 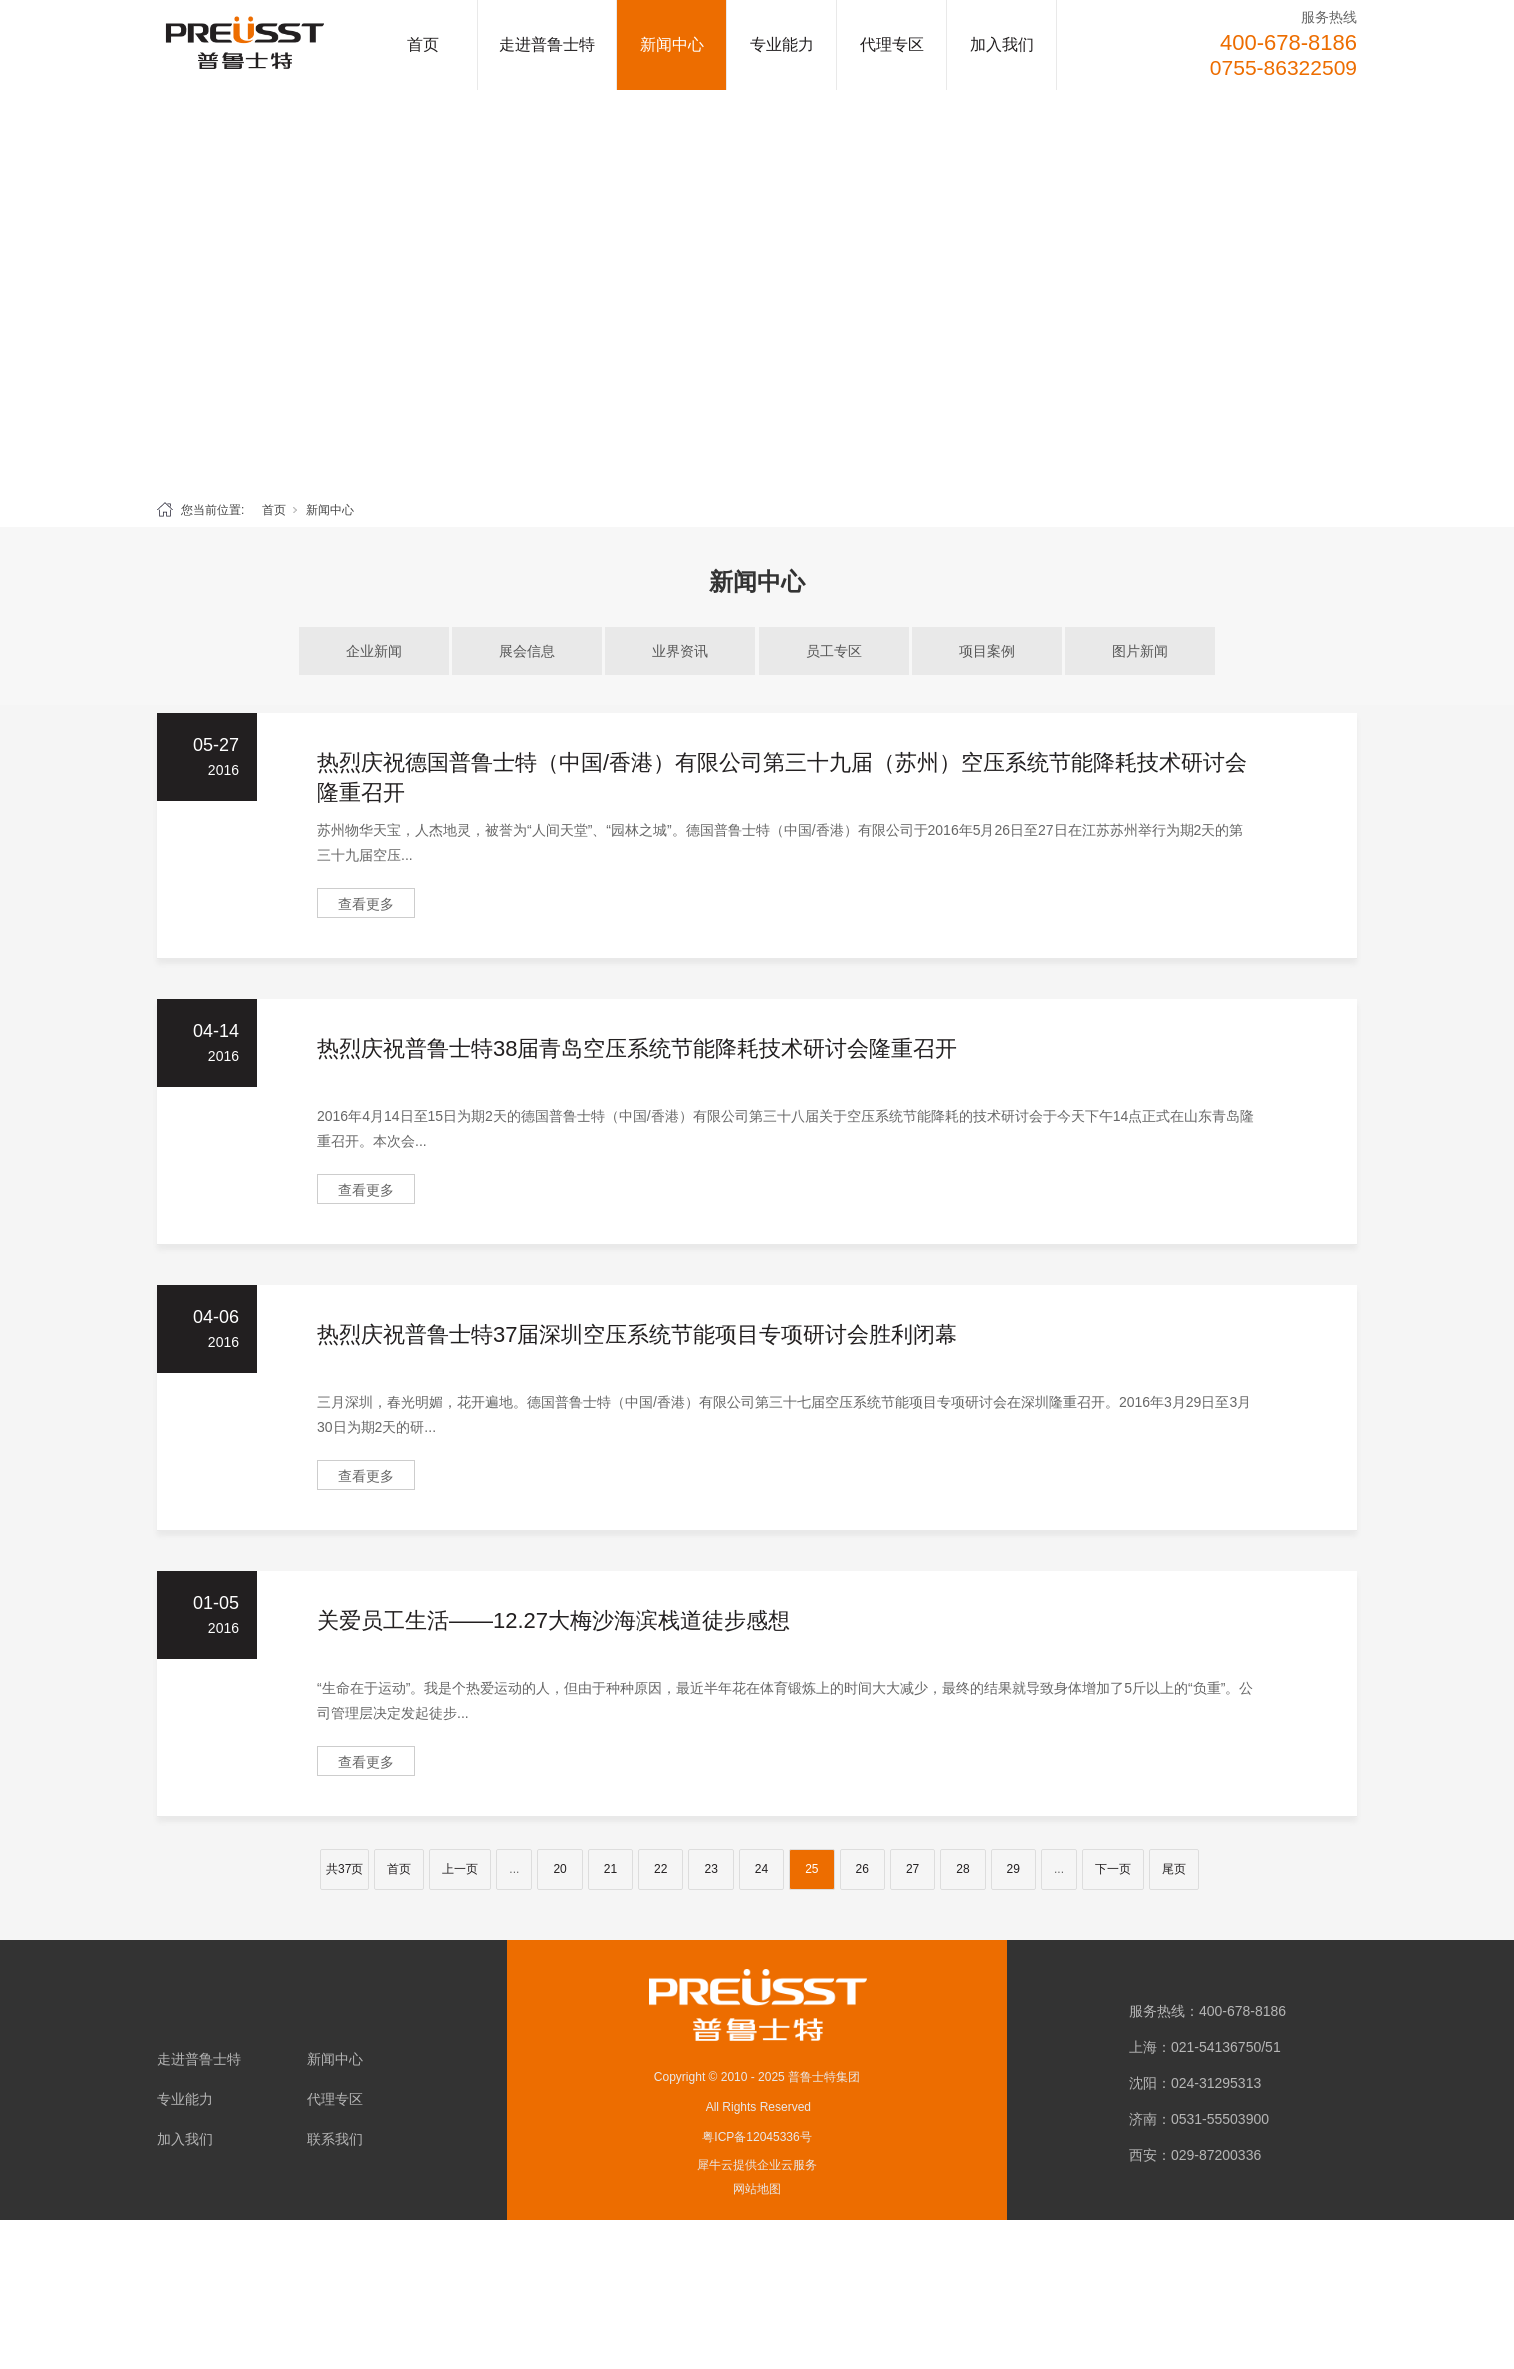 What do you see at coordinates (757, 2189) in the screenshot?
I see `网站地图` at bounding box center [757, 2189].